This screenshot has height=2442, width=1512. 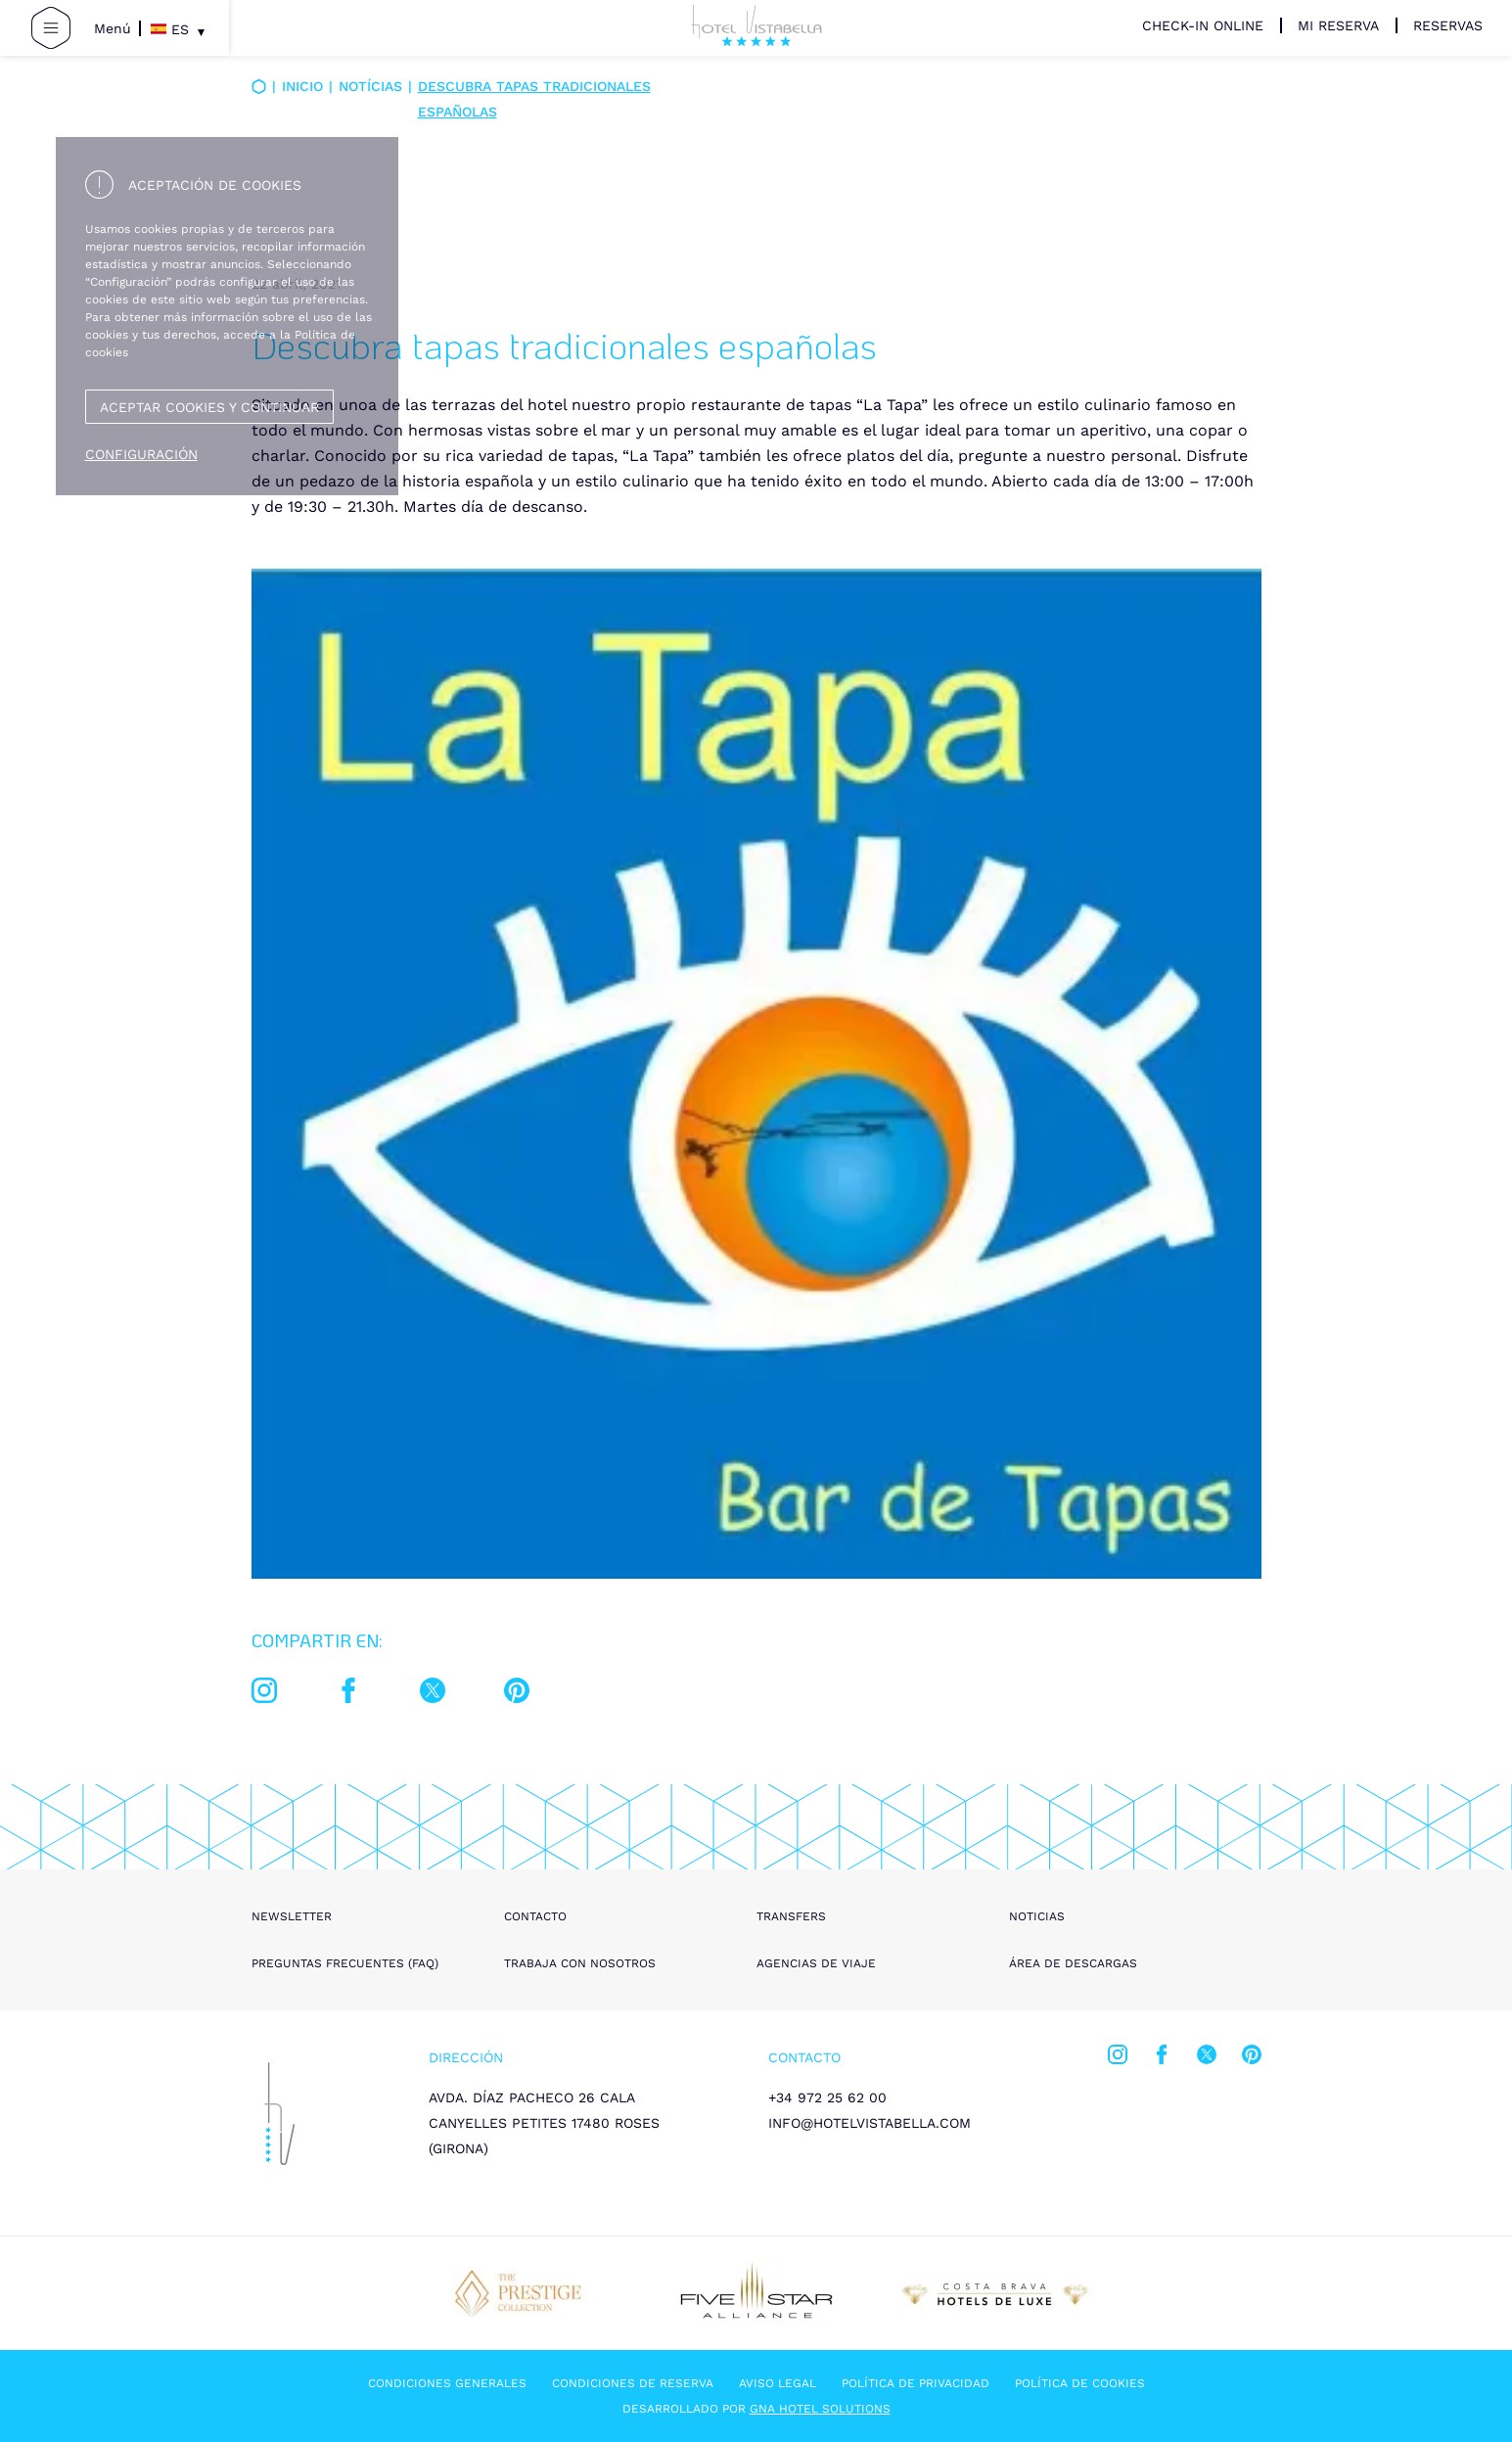 What do you see at coordinates (1338, 25) in the screenshot?
I see `Mi Reserva` at bounding box center [1338, 25].